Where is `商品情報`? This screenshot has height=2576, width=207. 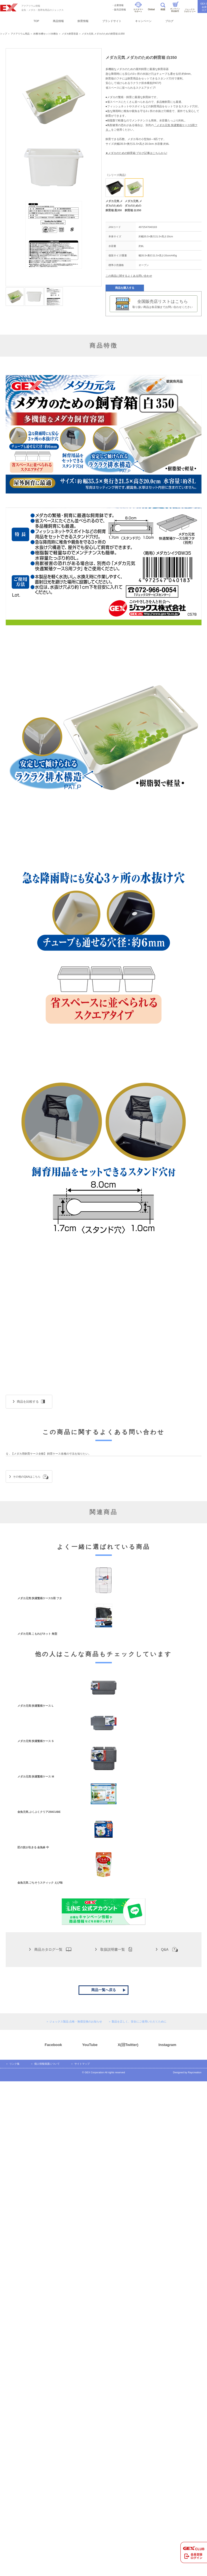
商品情報 is located at coordinates (58, 21).